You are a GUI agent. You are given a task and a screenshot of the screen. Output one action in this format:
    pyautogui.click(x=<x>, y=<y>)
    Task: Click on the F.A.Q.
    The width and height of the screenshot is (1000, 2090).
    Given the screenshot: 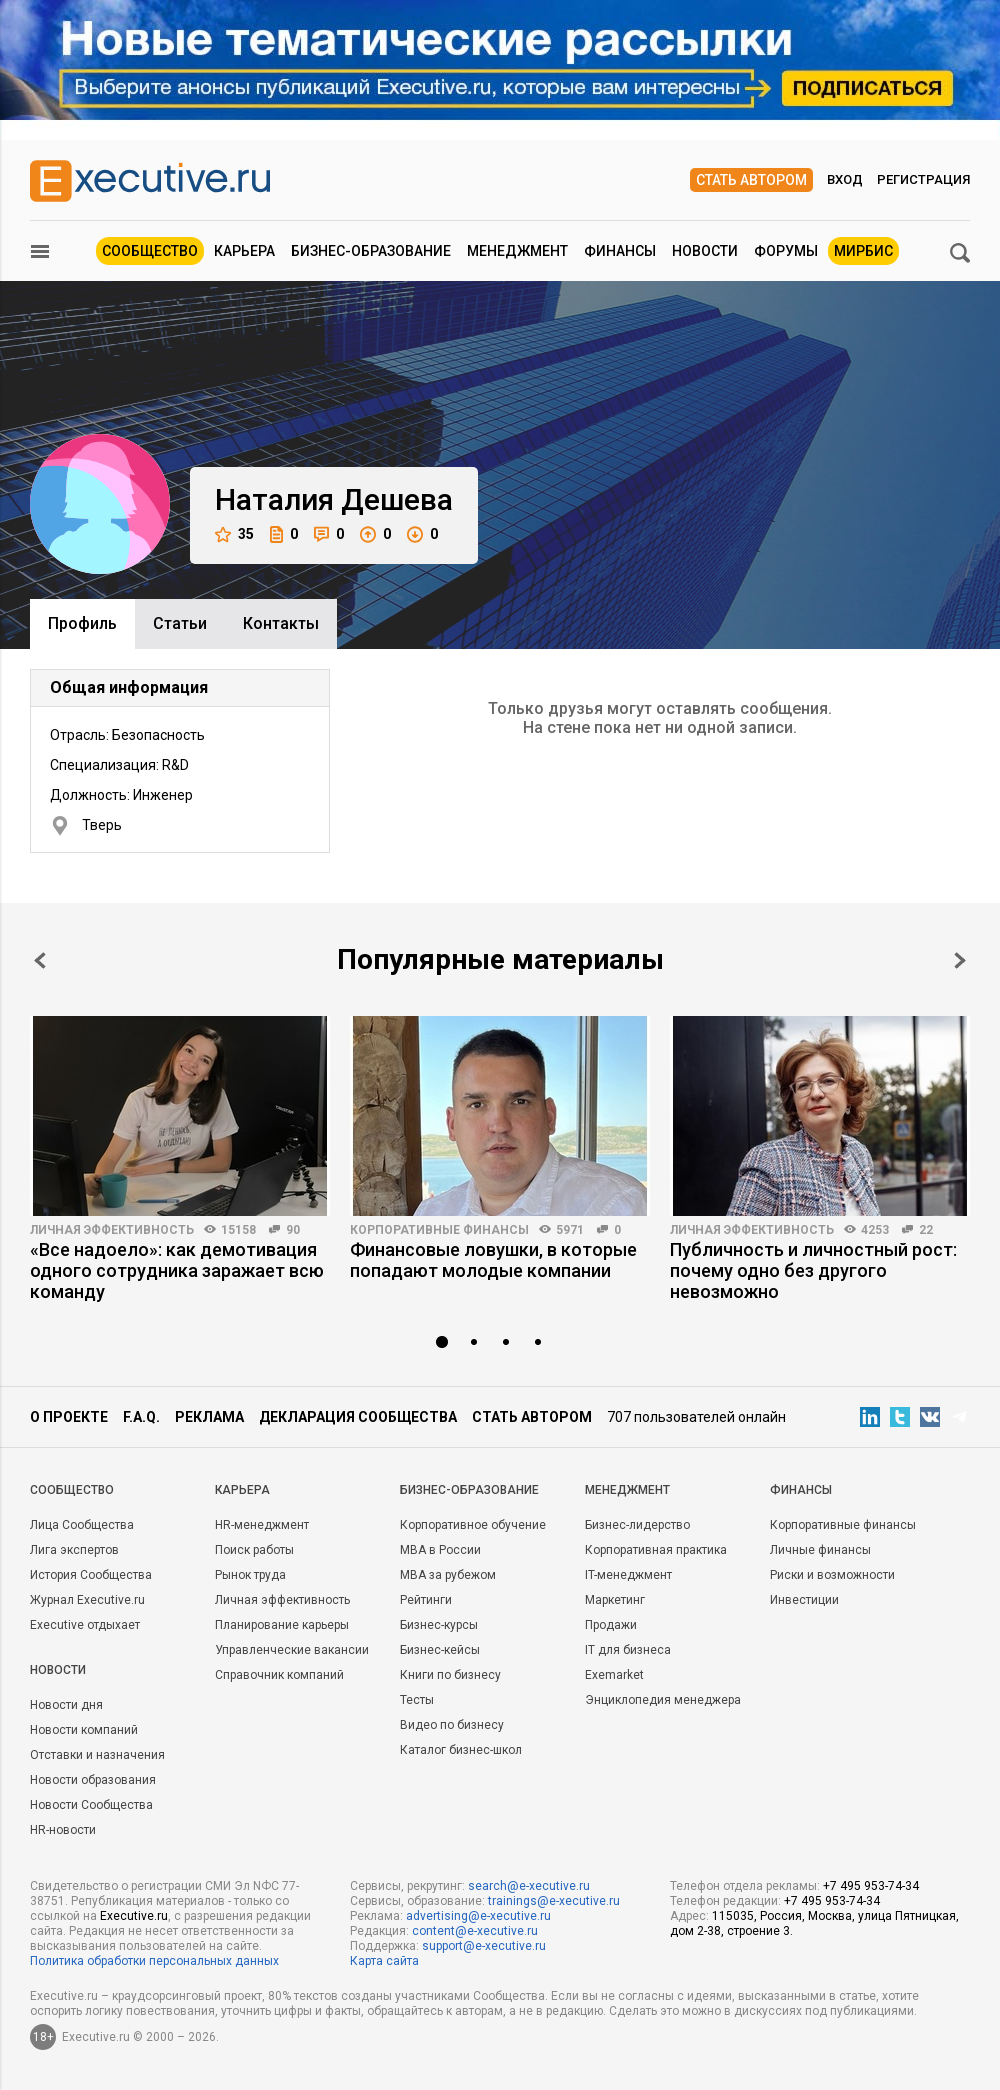 What is the action you would take?
    pyautogui.click(x=141, y=1417)
    